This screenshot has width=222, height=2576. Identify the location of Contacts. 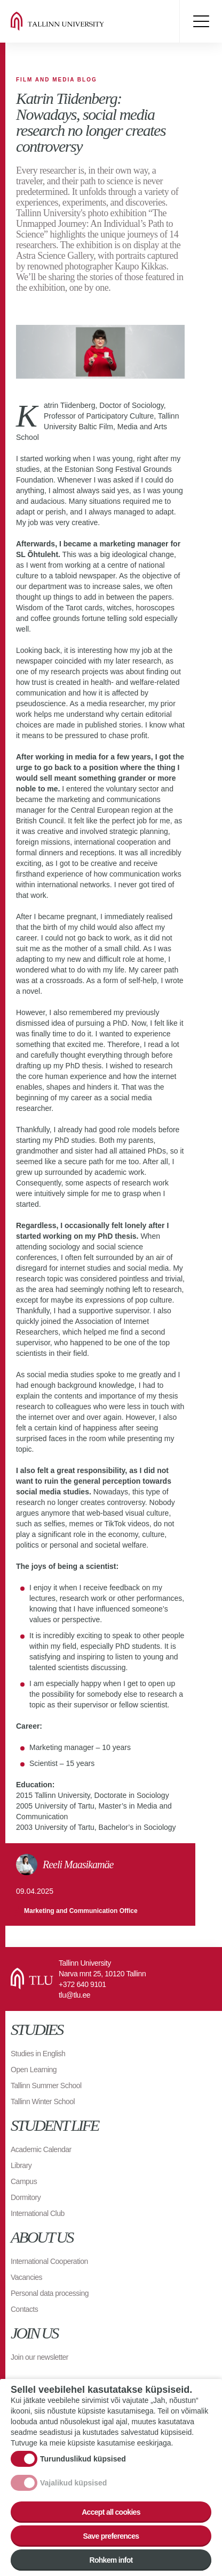
(24, 2309).